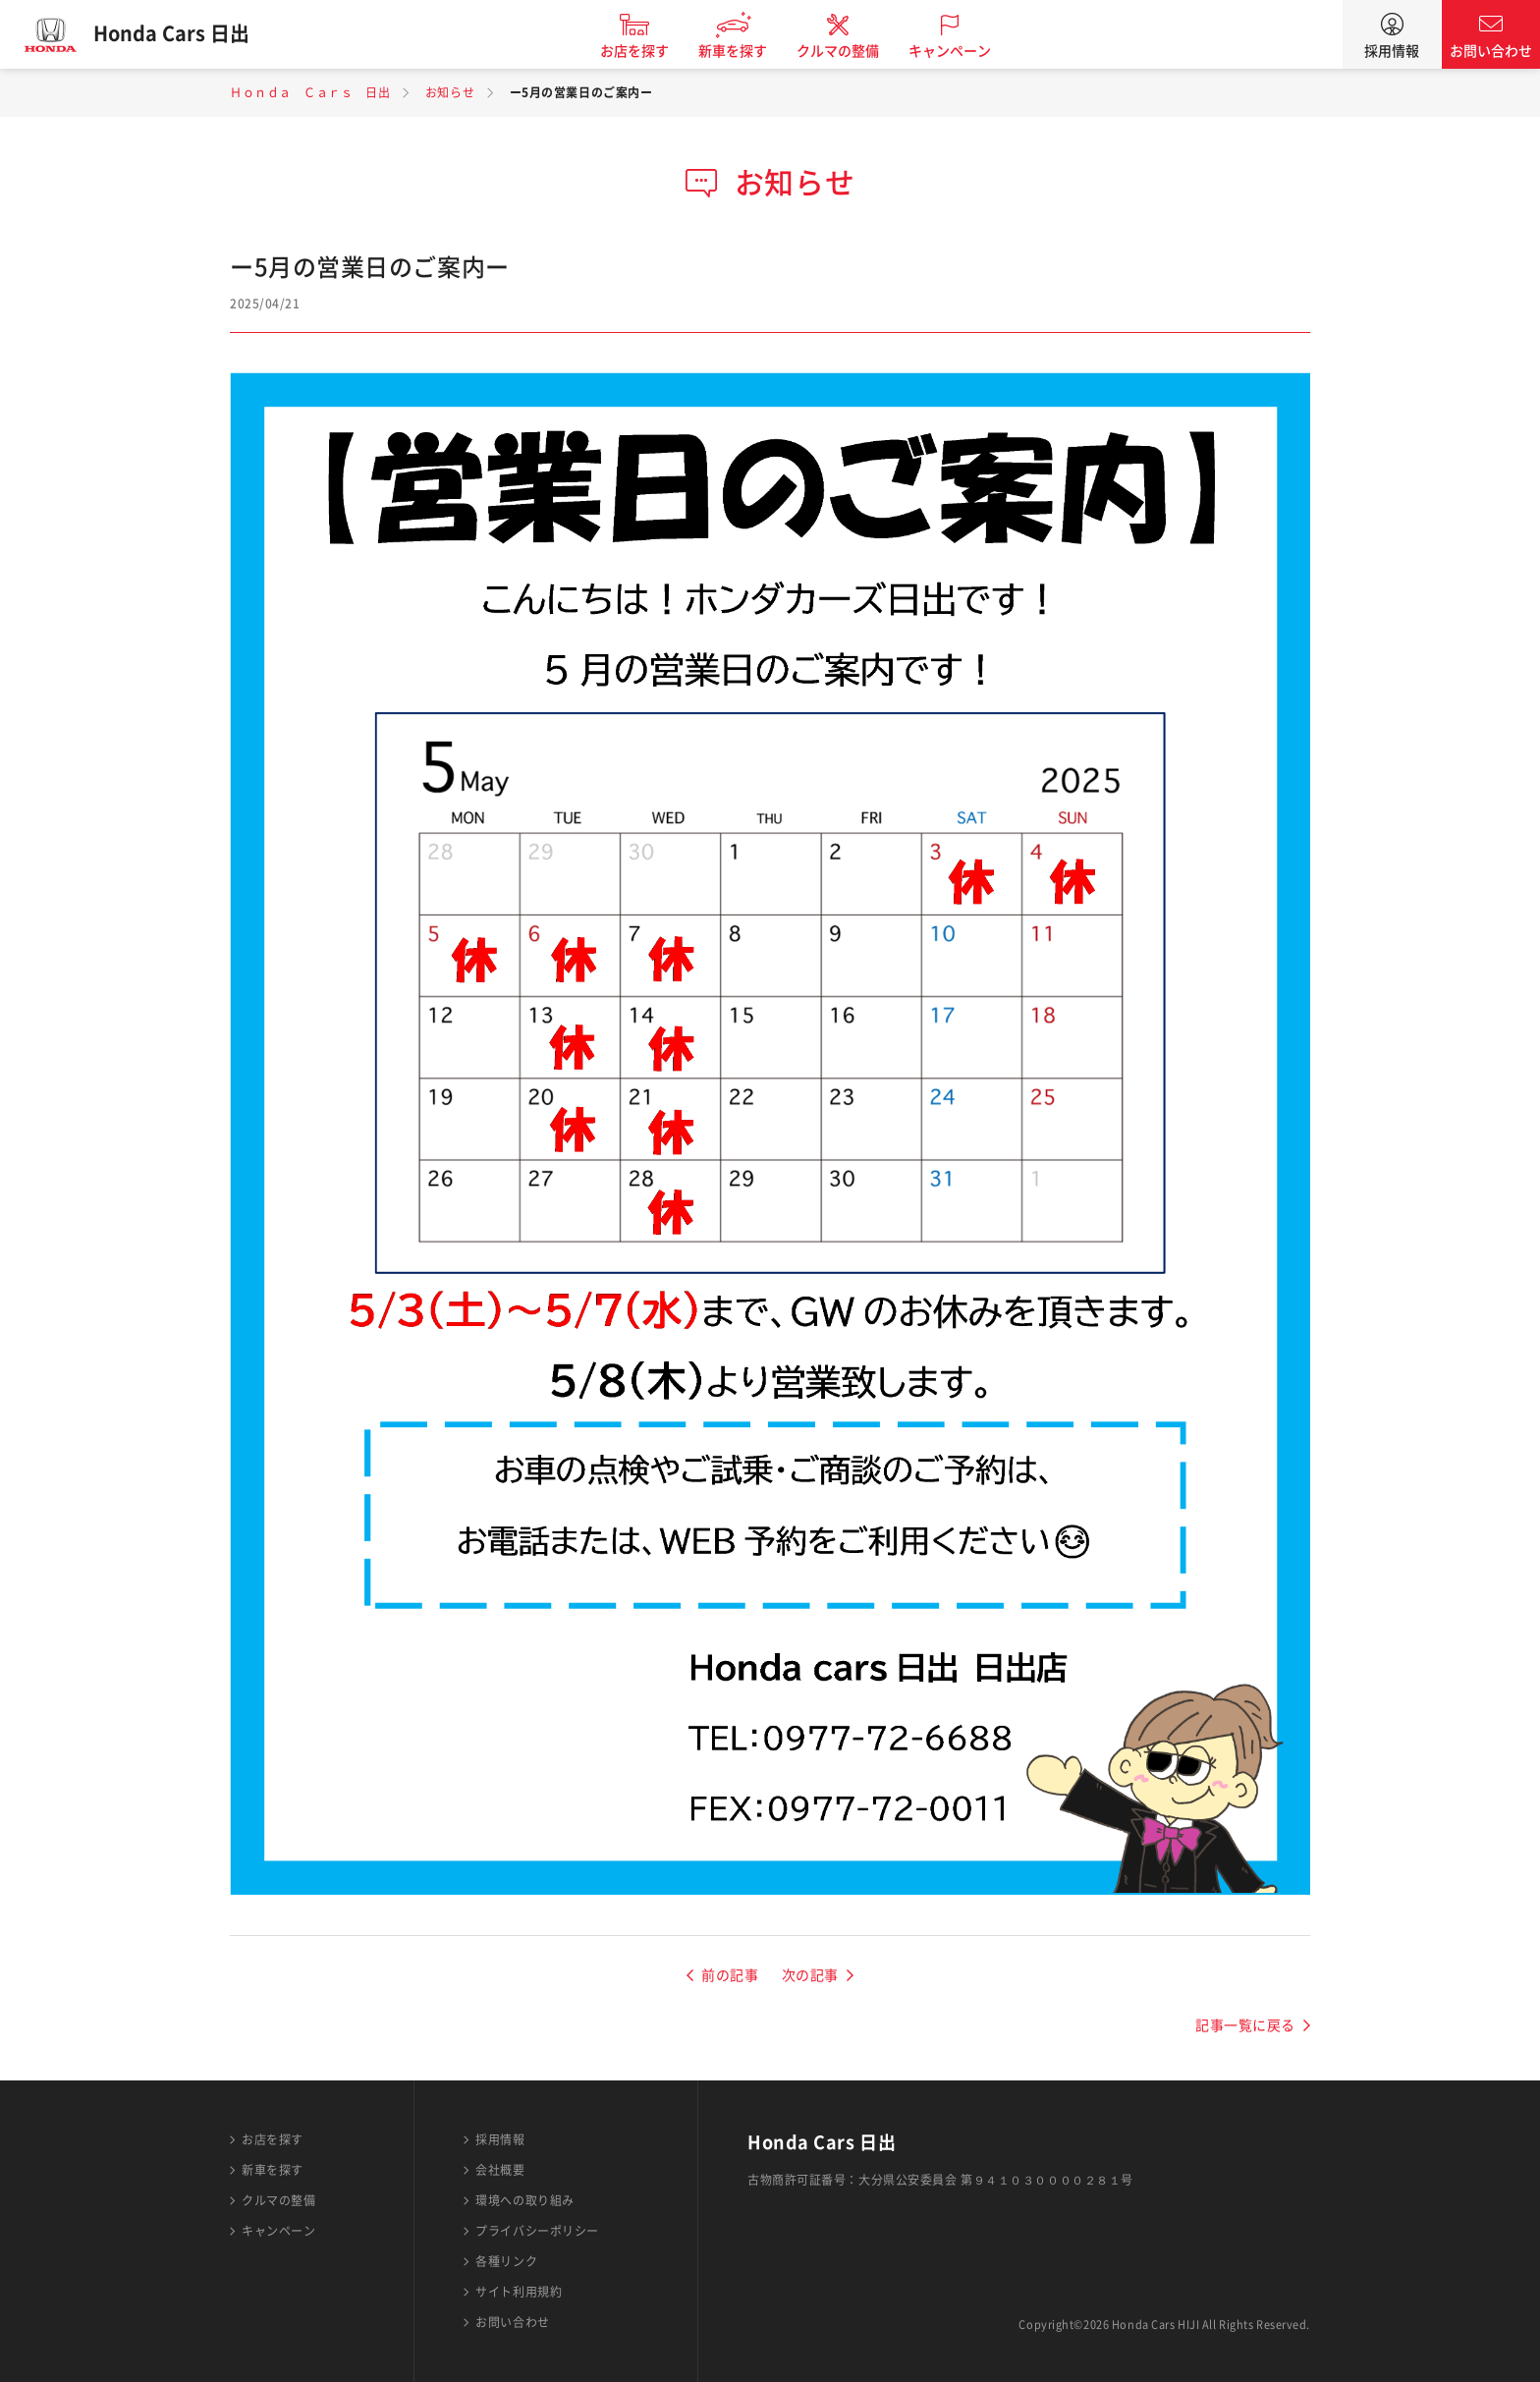 This screenshot has height=2382, width=1540. I want to click on 各種リンク, so click(506, 2261).